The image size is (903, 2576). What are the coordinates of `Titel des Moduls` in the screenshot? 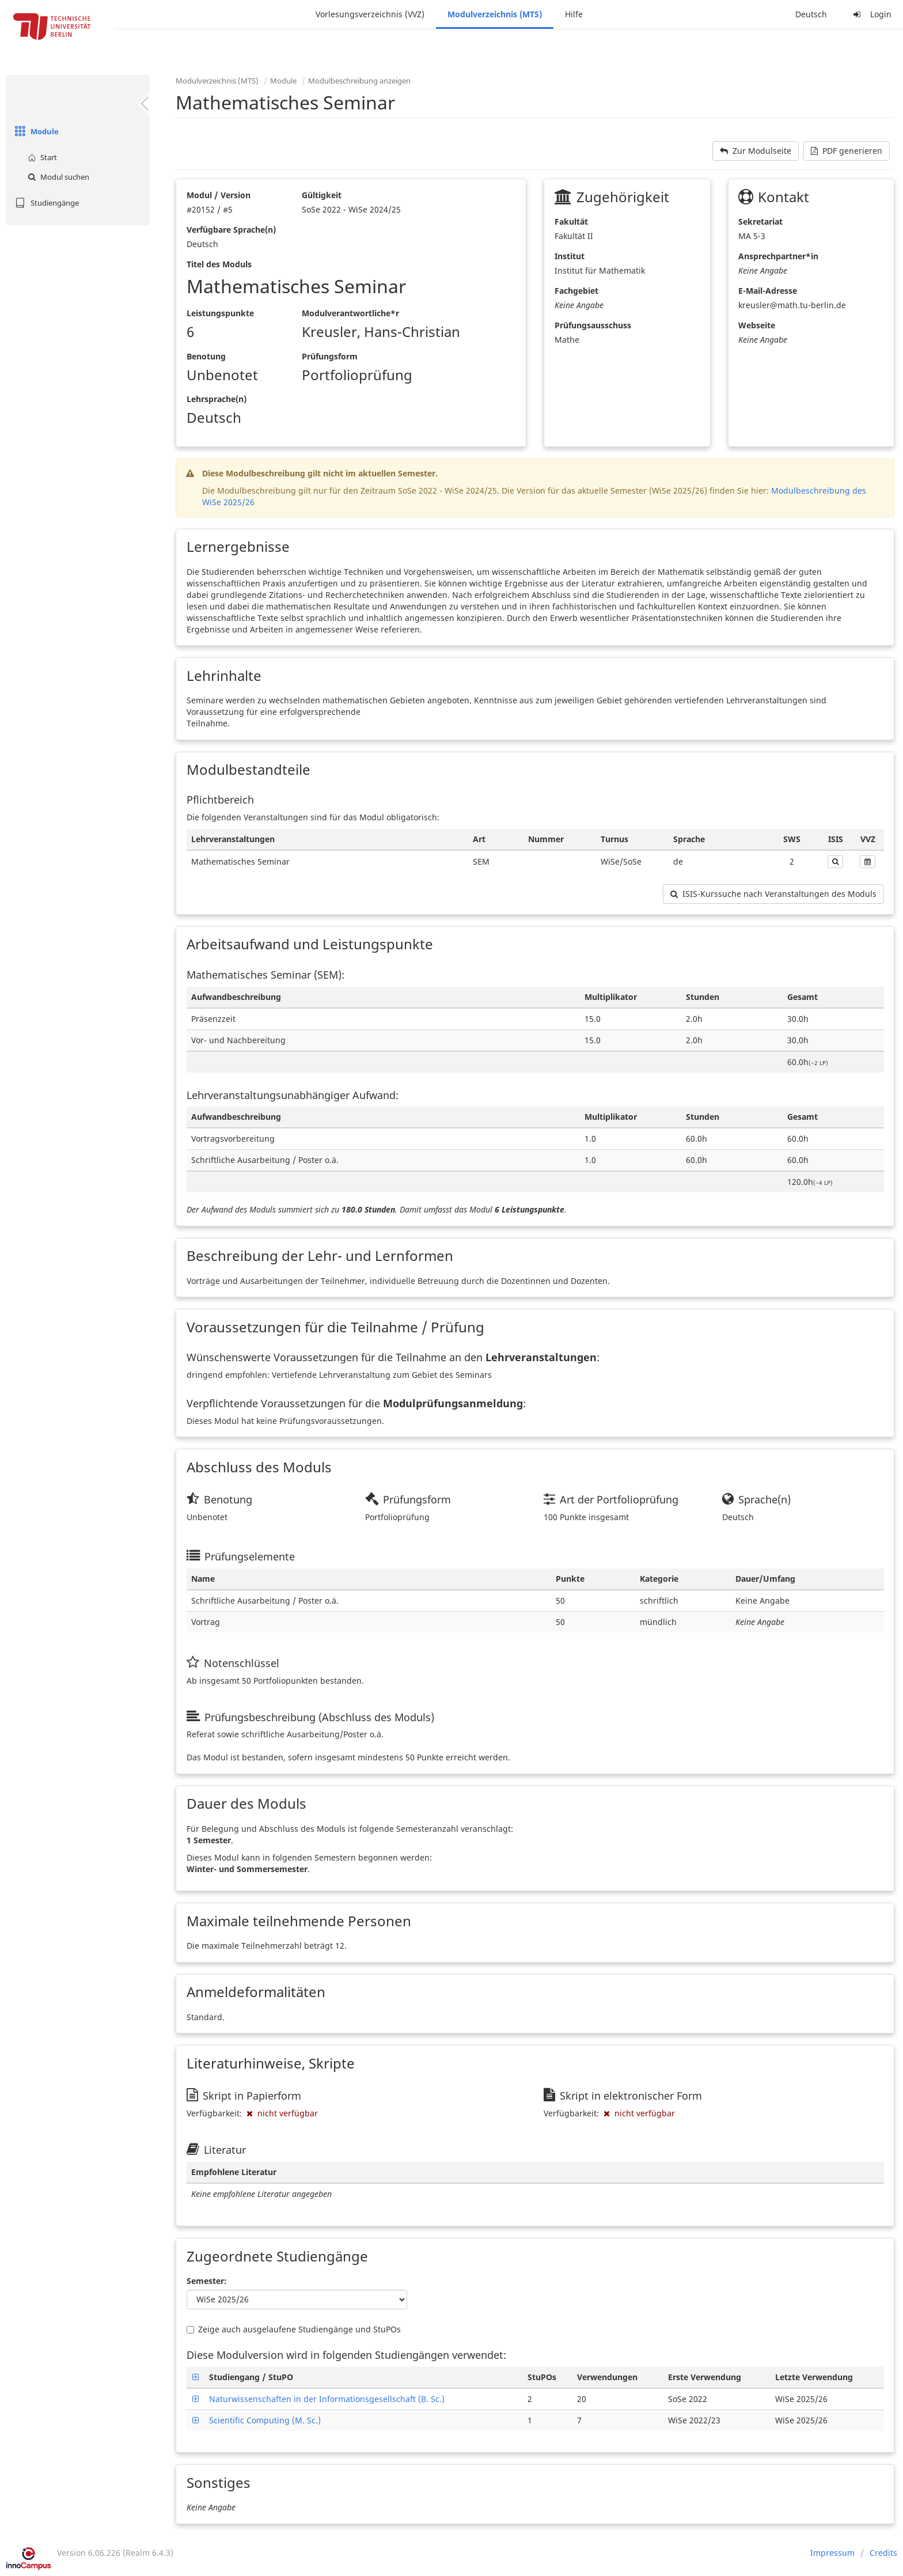 It's located at (219, 264).